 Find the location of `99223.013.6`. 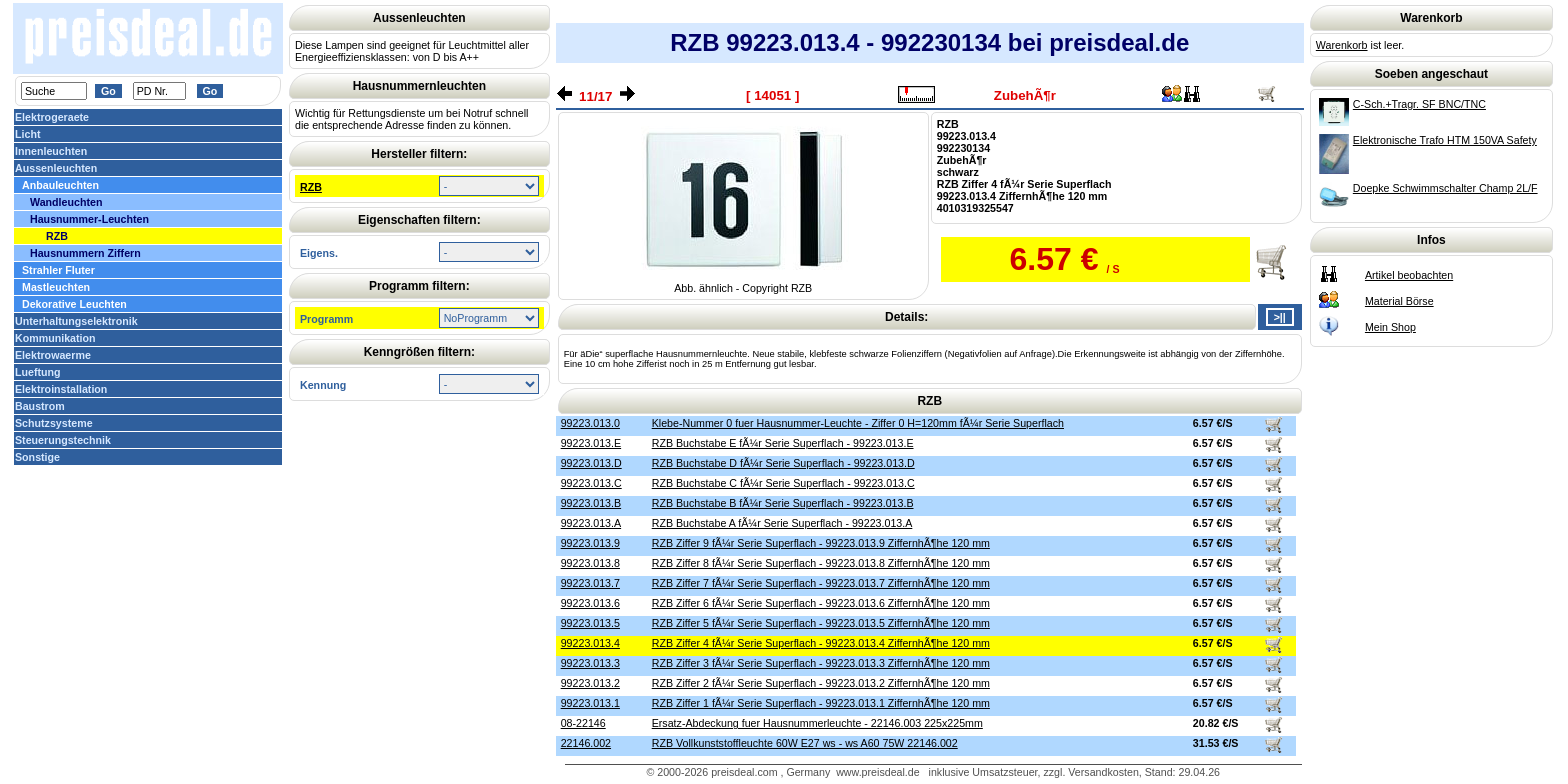

99223.013.6 is located at coordinates (590, 603).